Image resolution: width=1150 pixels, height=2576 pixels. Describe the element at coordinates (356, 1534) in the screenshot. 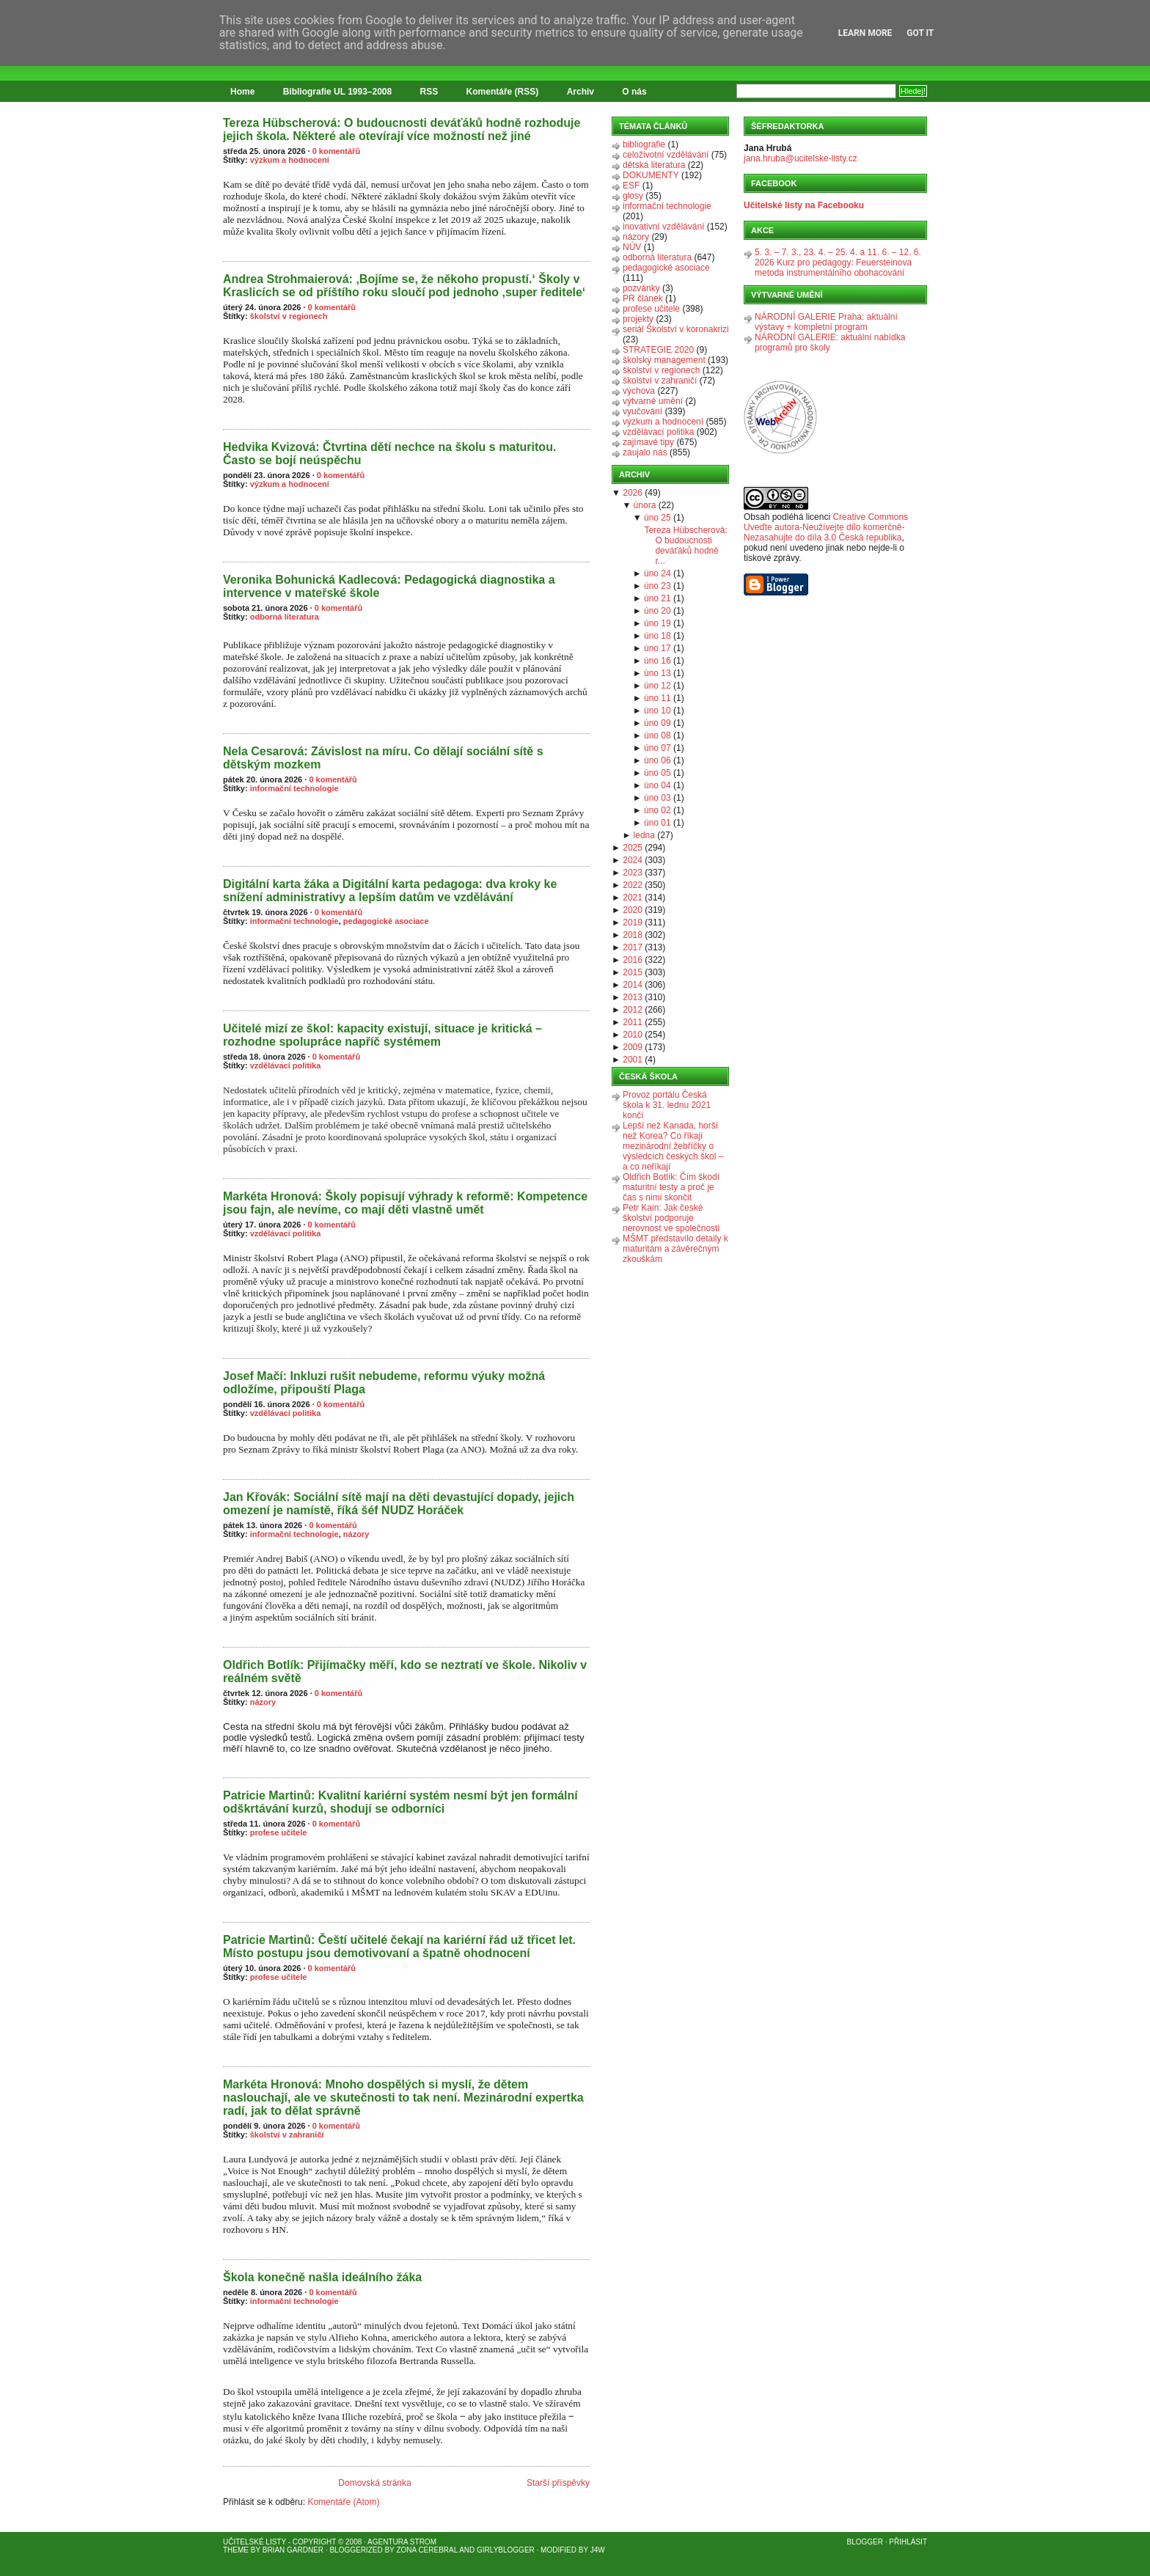

I see `názory` at that location.